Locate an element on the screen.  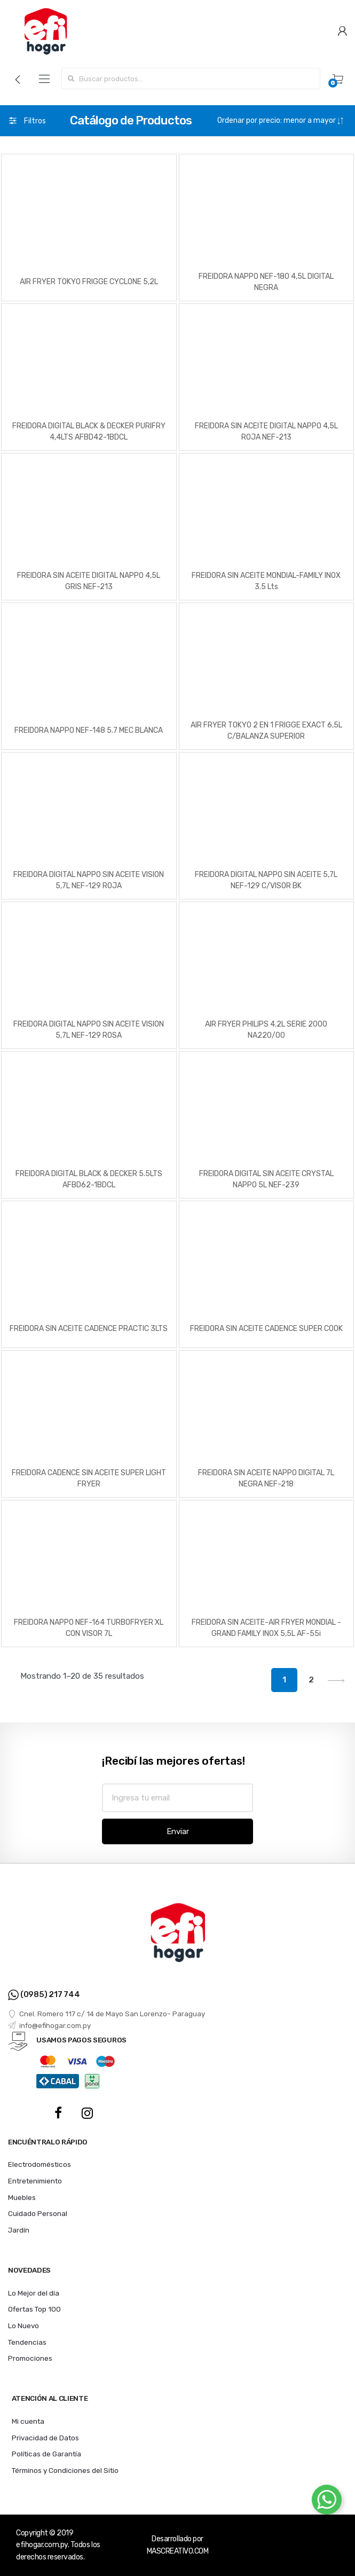
Muebles is located at coordinates (22, 2197).